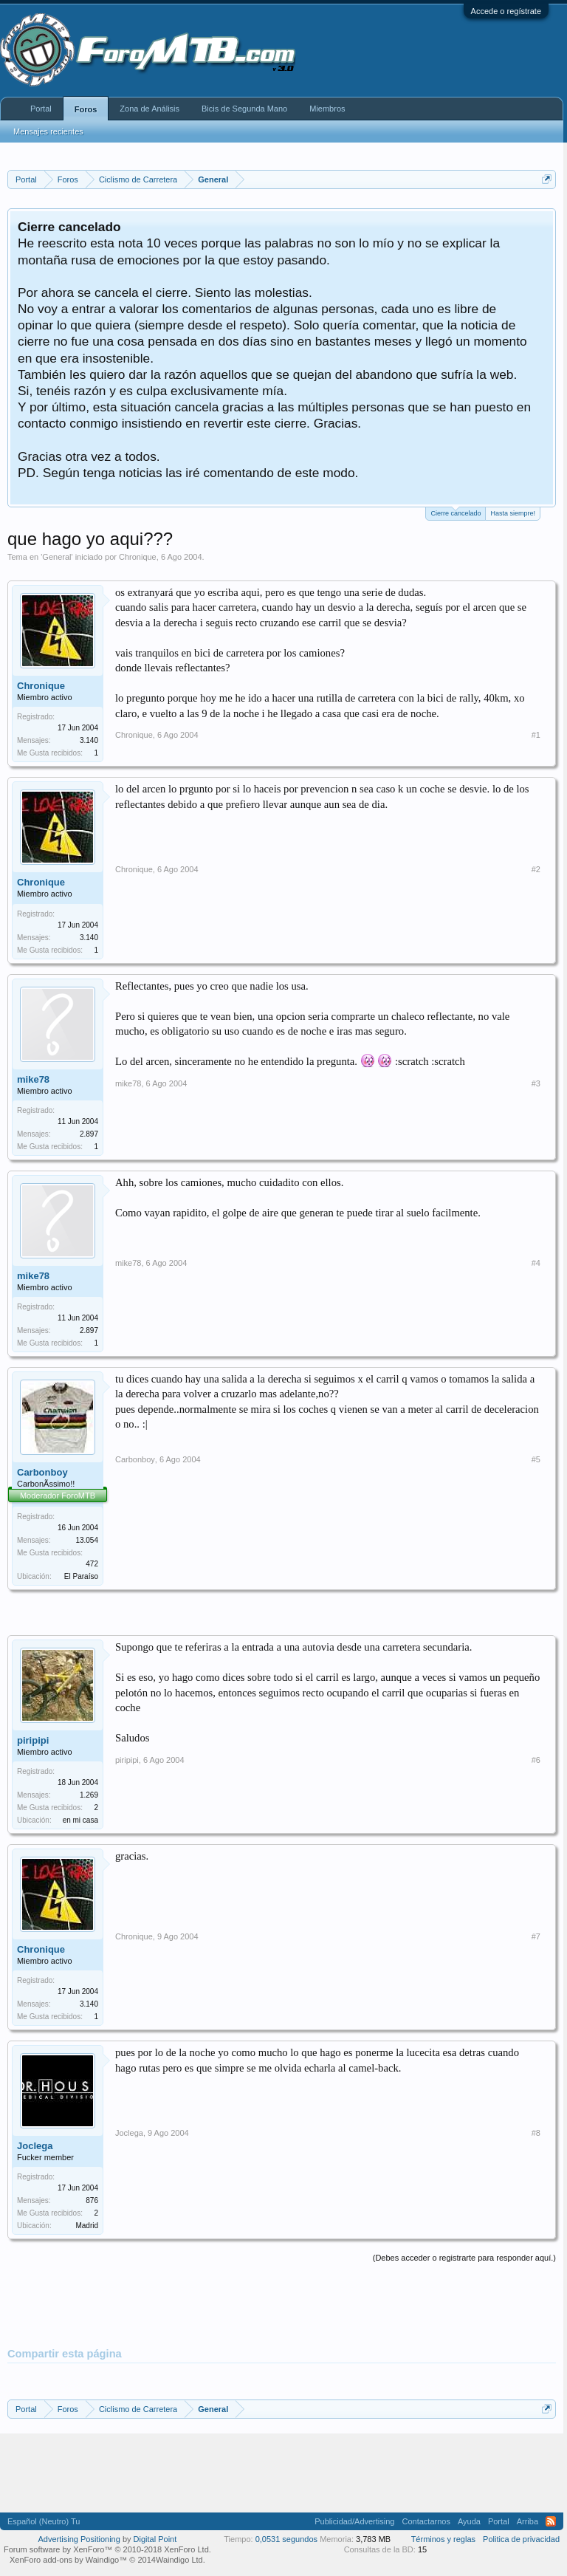 The height and width of the screenshot is (2576, 567). Describe the element at coordinates (86, 109) in the screenshot. I see `Foros` at that location.